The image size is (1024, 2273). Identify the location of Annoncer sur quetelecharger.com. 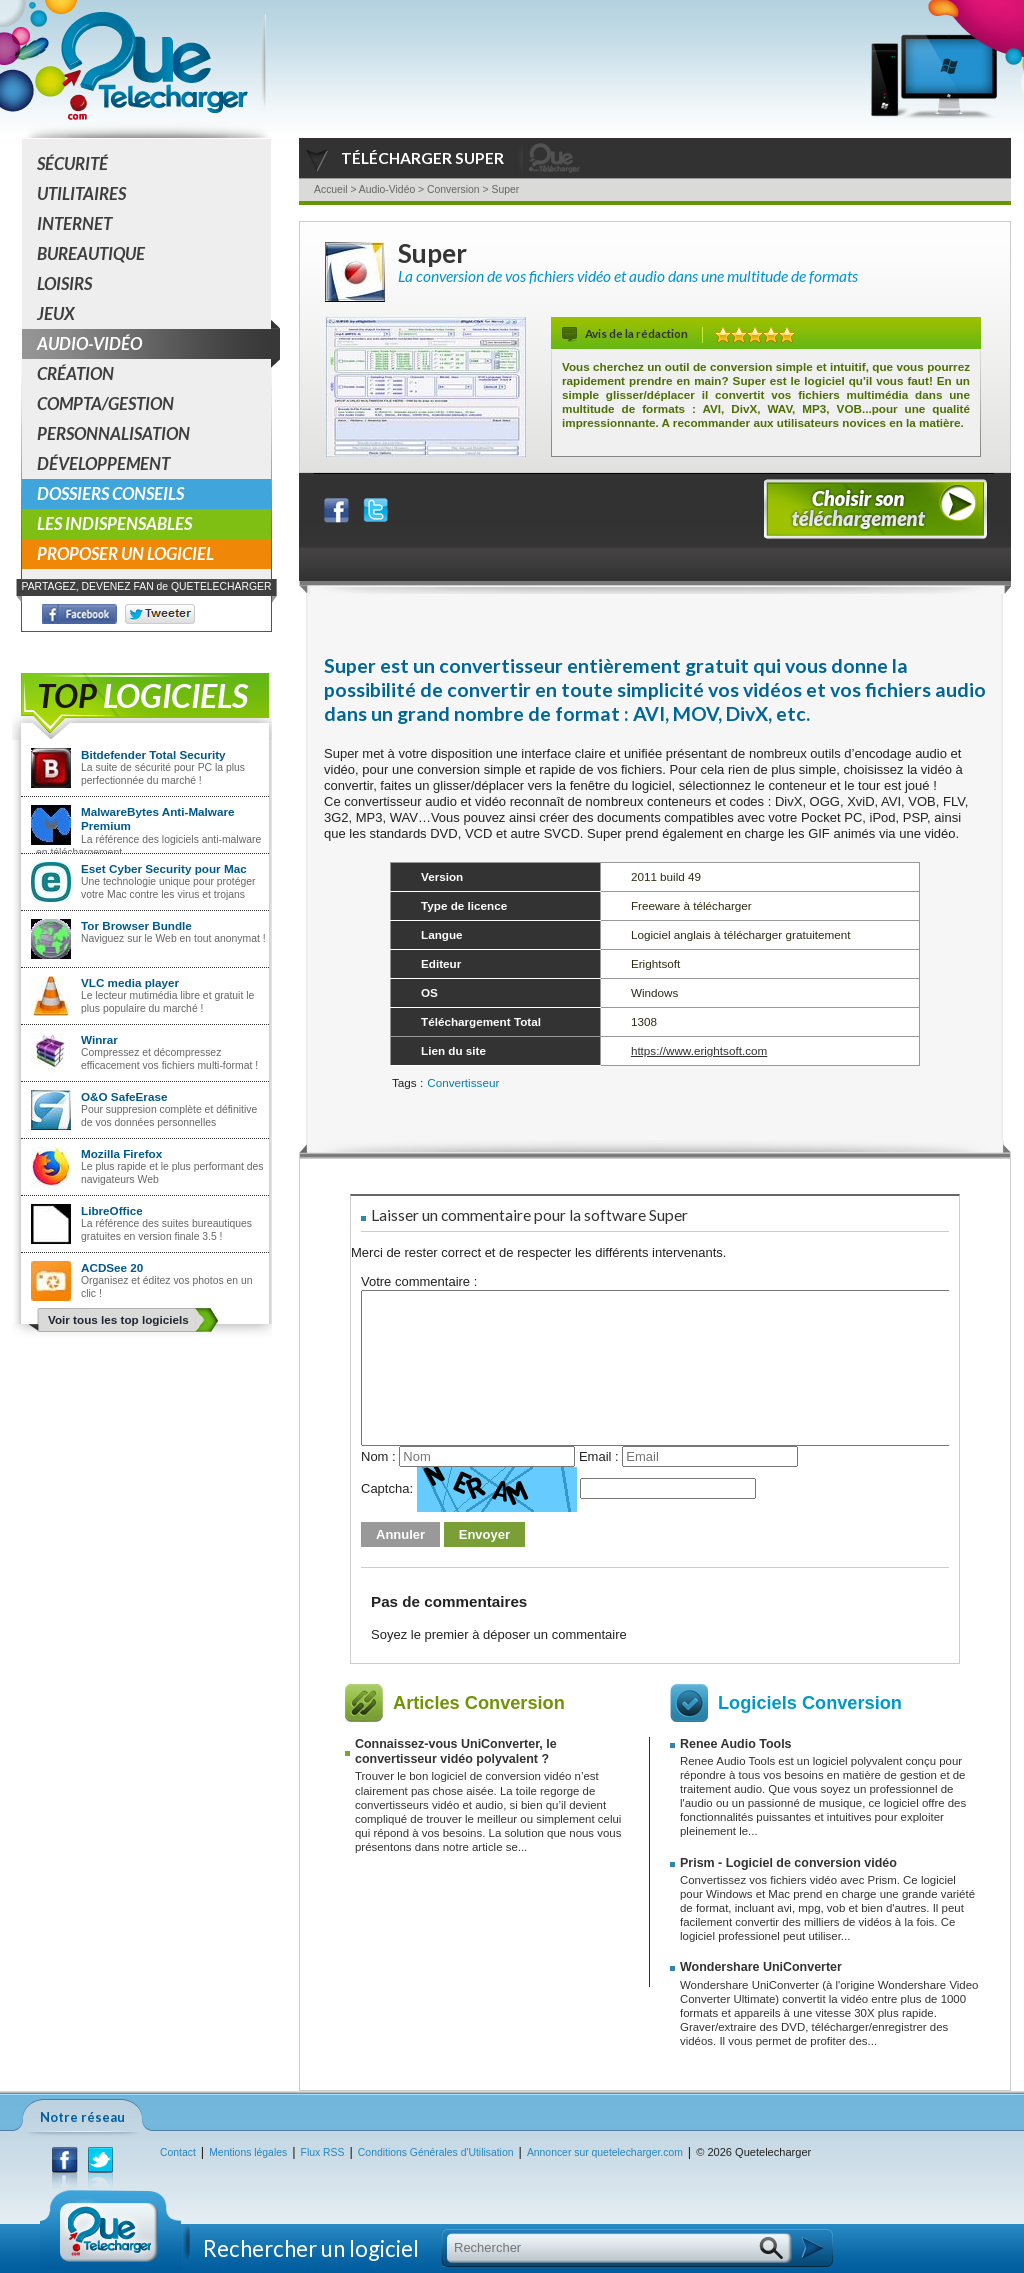
(605, 2152).